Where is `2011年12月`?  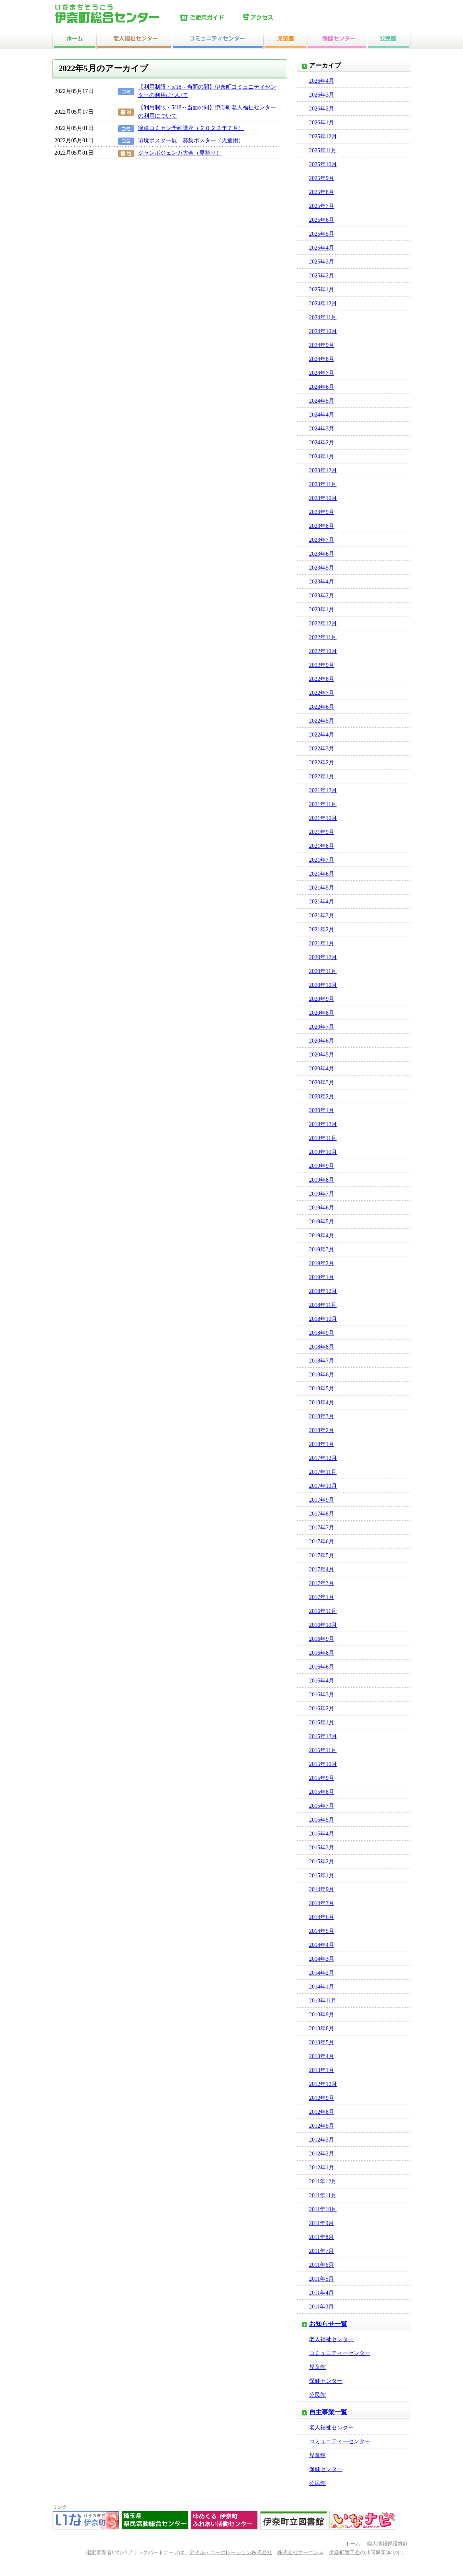
2011年12月 is located at coordinates (323, 2181).